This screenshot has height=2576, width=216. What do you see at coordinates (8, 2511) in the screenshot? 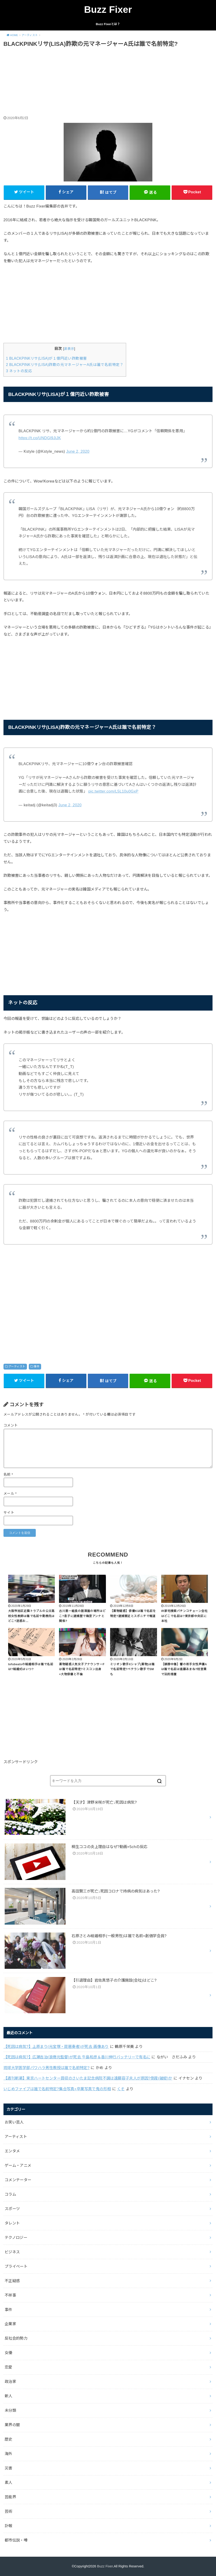
I see `芸術` at bounding box center [8, 2511].